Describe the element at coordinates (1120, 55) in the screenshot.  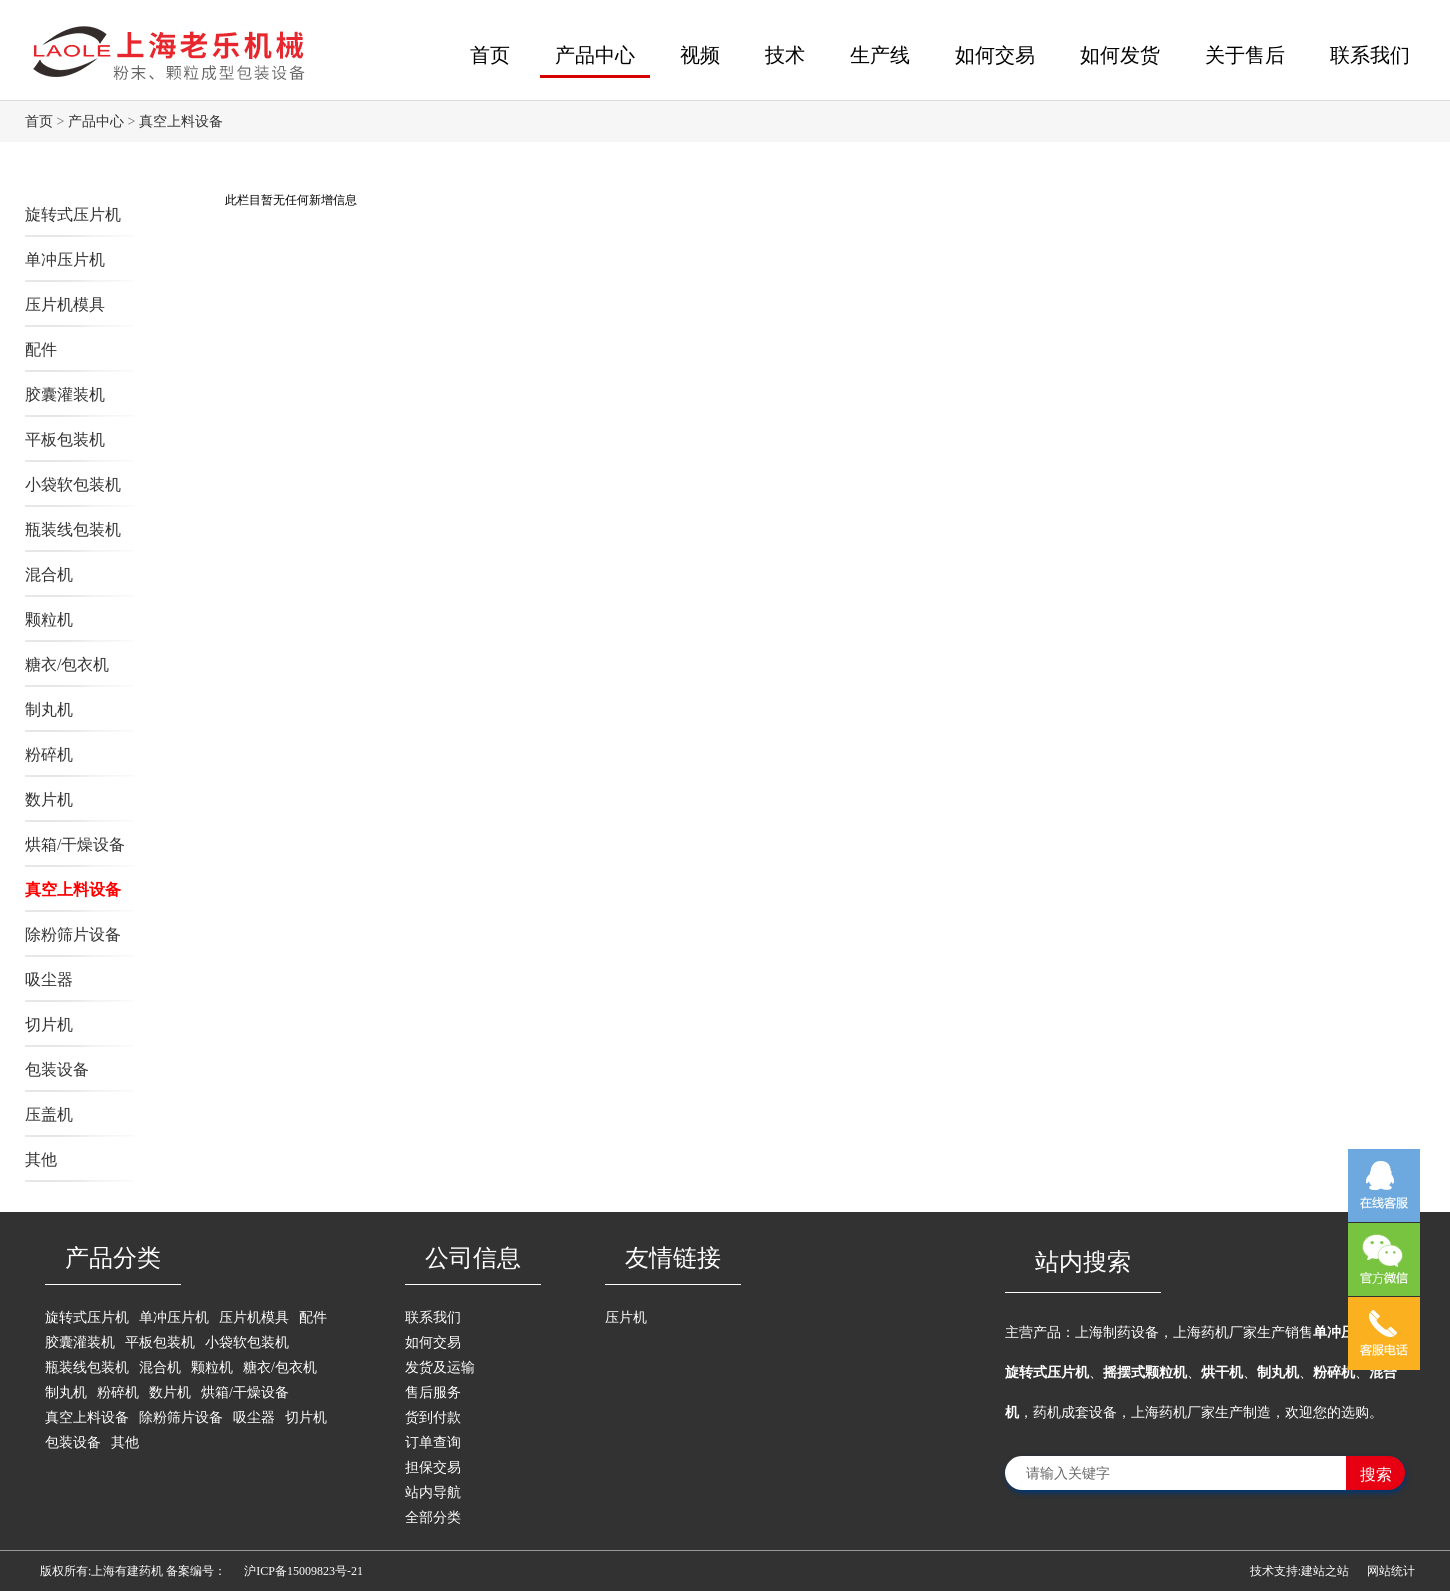
I see `如何发货` at that location.